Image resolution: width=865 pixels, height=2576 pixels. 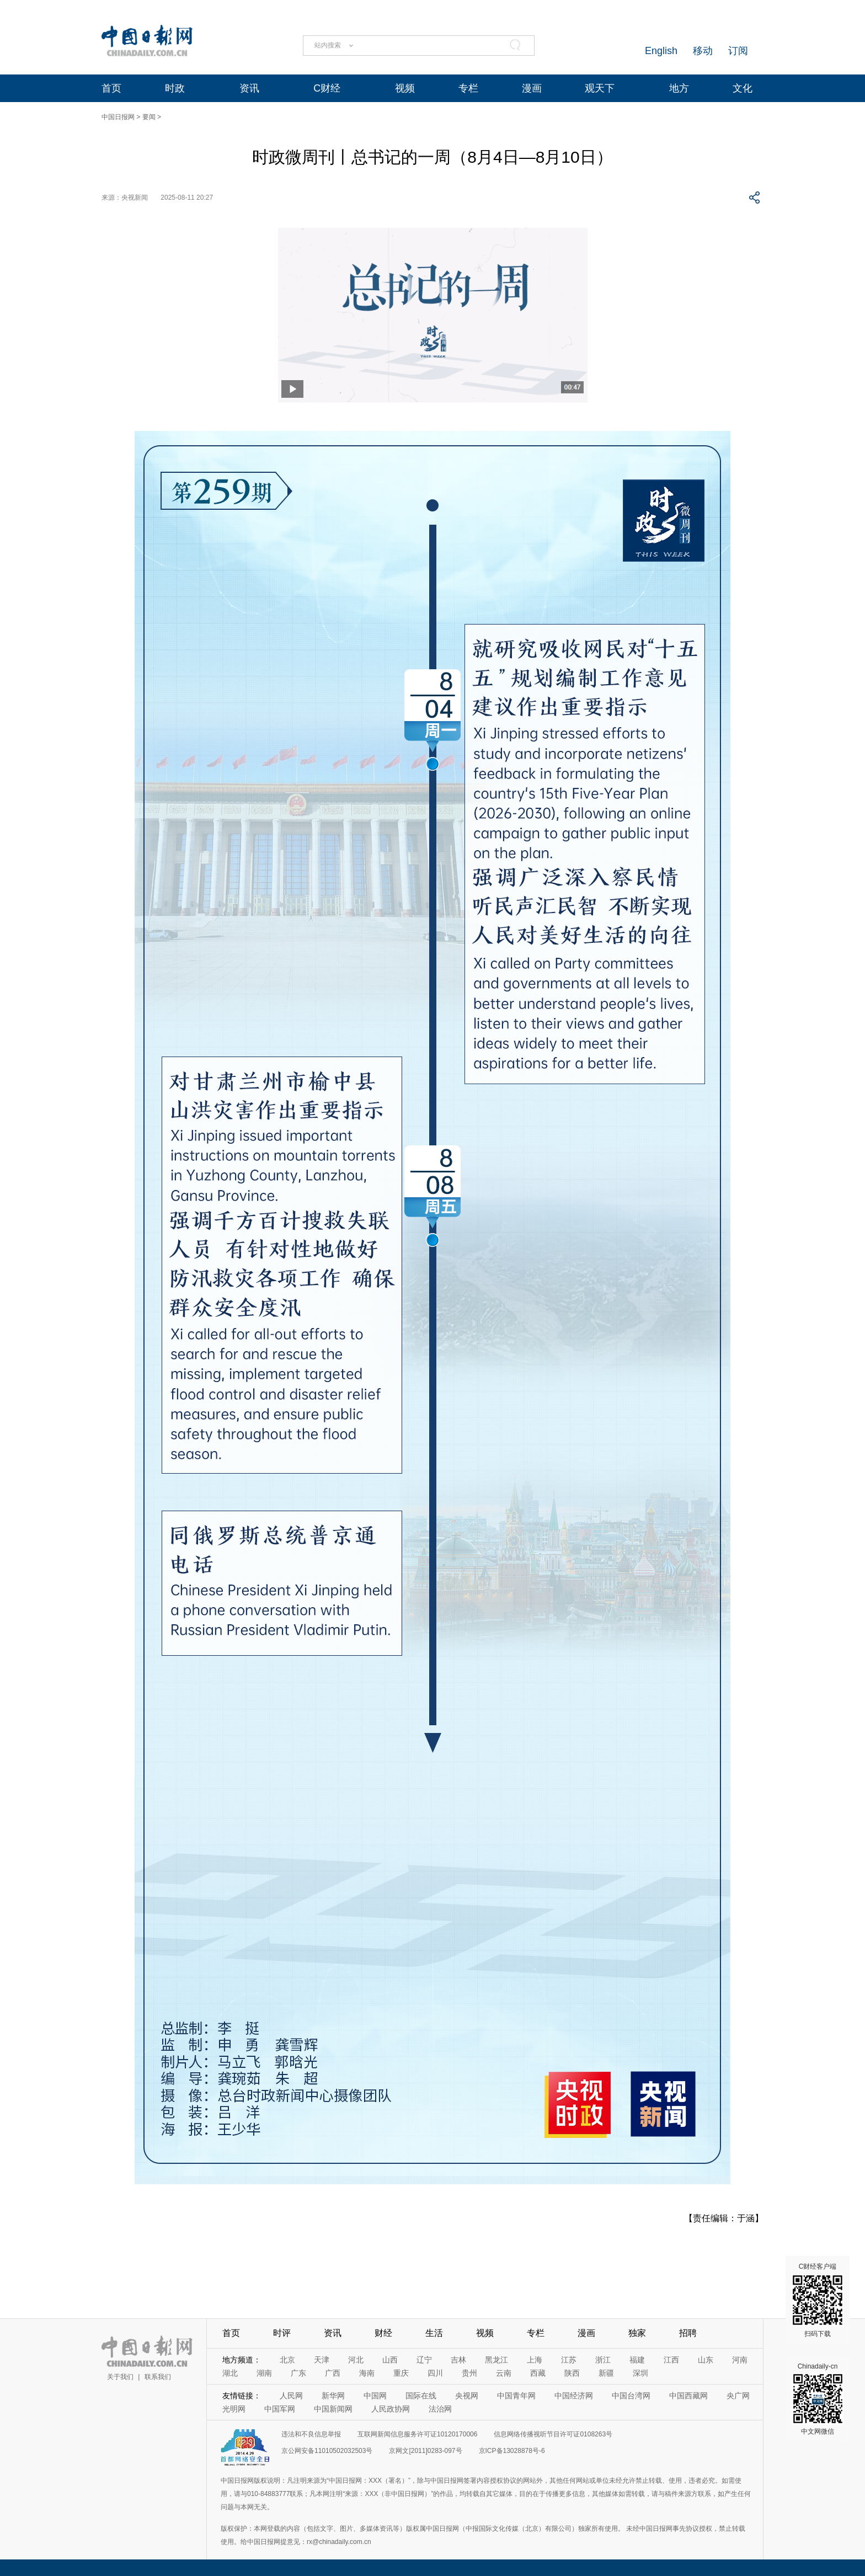 What do you see at coordinates (298, 2373) in the screenshot?
I see `广东` at bounding box center [298, 2373].